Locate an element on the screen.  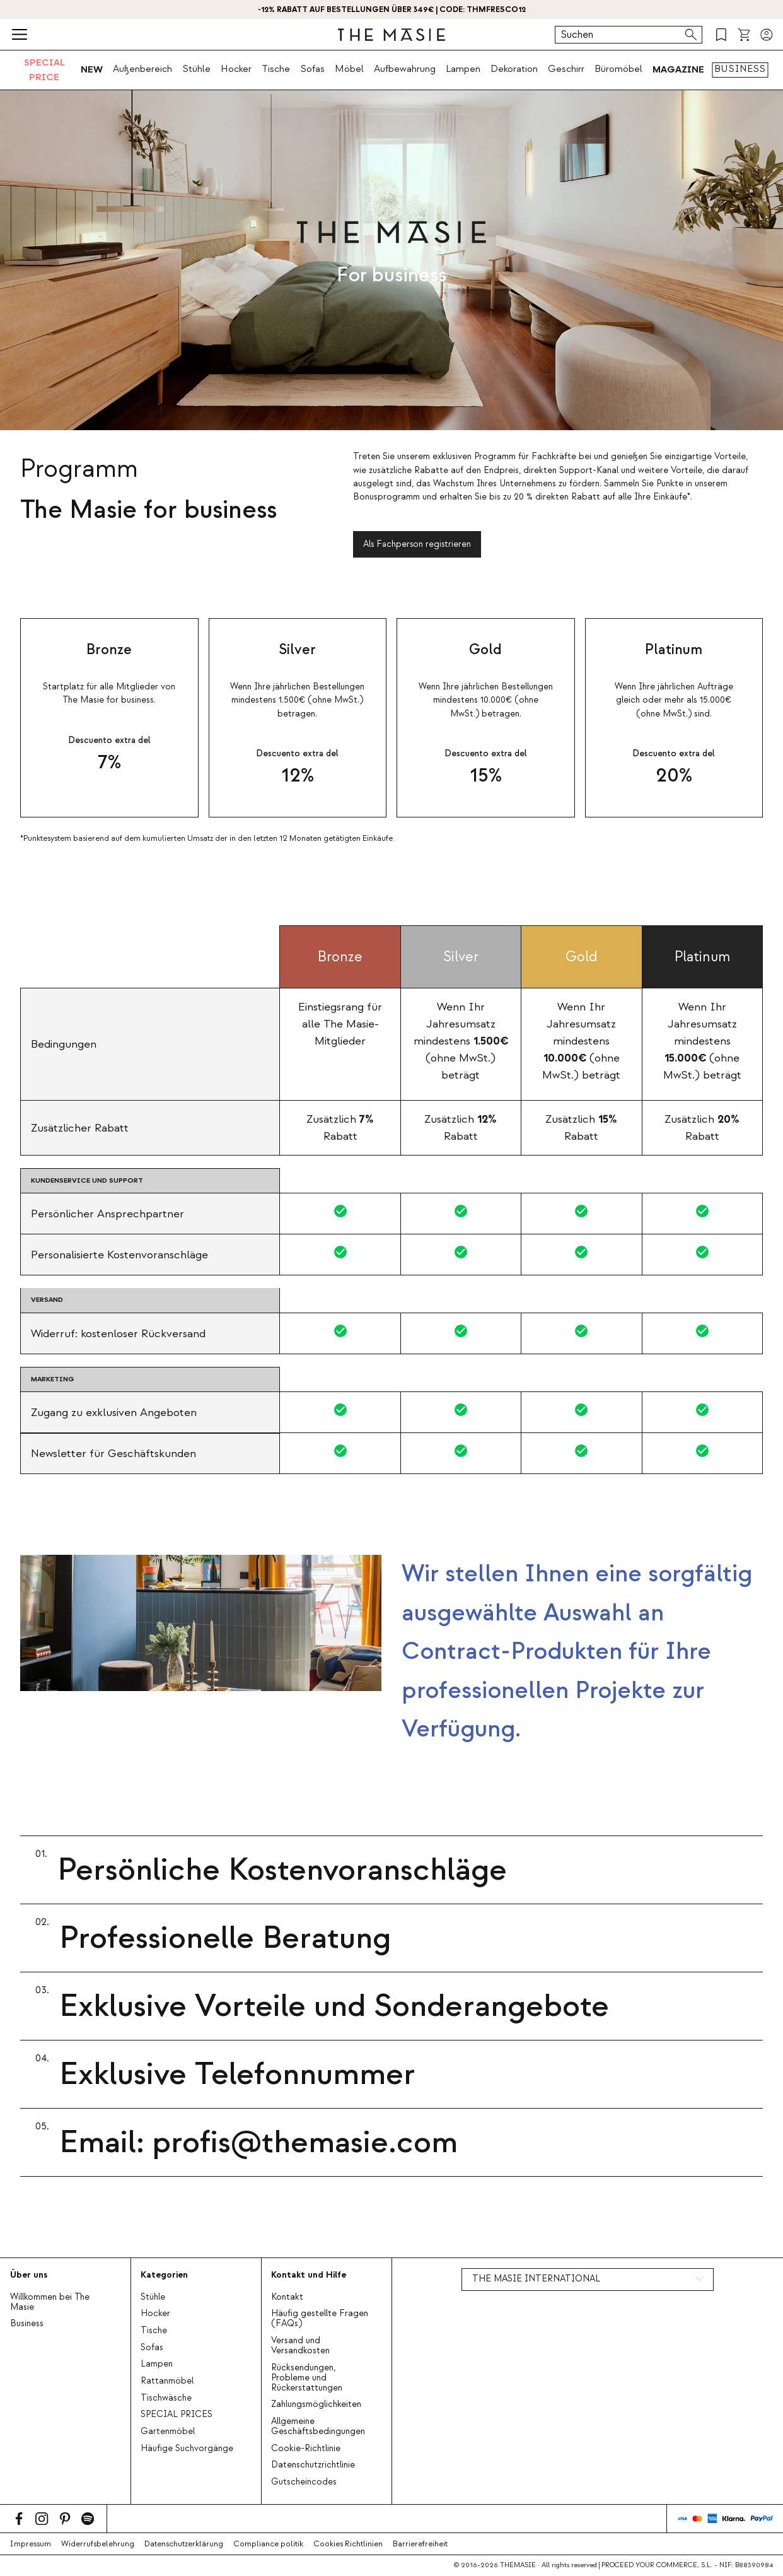
Möbel is located at coordinates (349, 69).